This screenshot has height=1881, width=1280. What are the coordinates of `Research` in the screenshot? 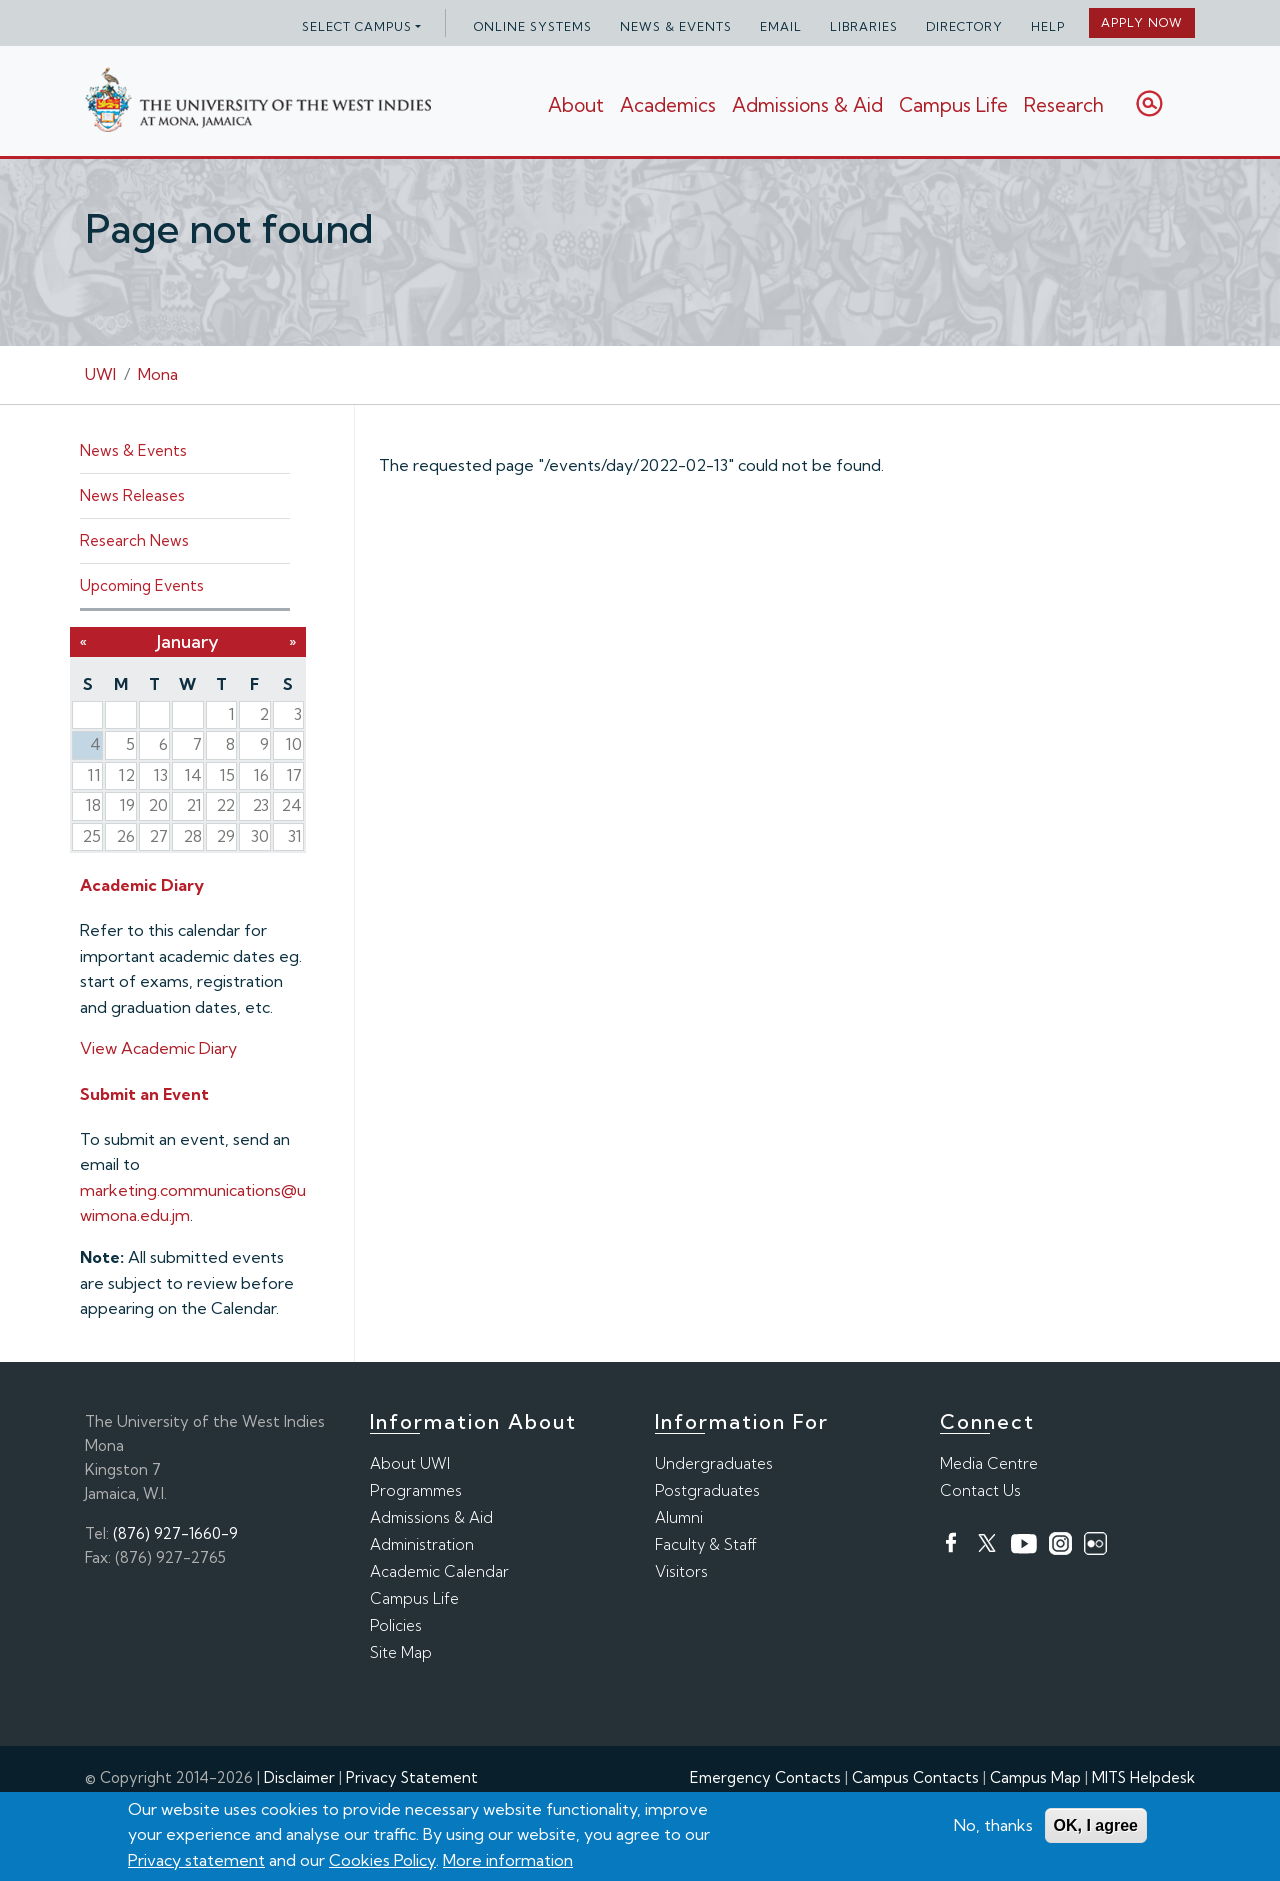 It's located at (1064, 105).